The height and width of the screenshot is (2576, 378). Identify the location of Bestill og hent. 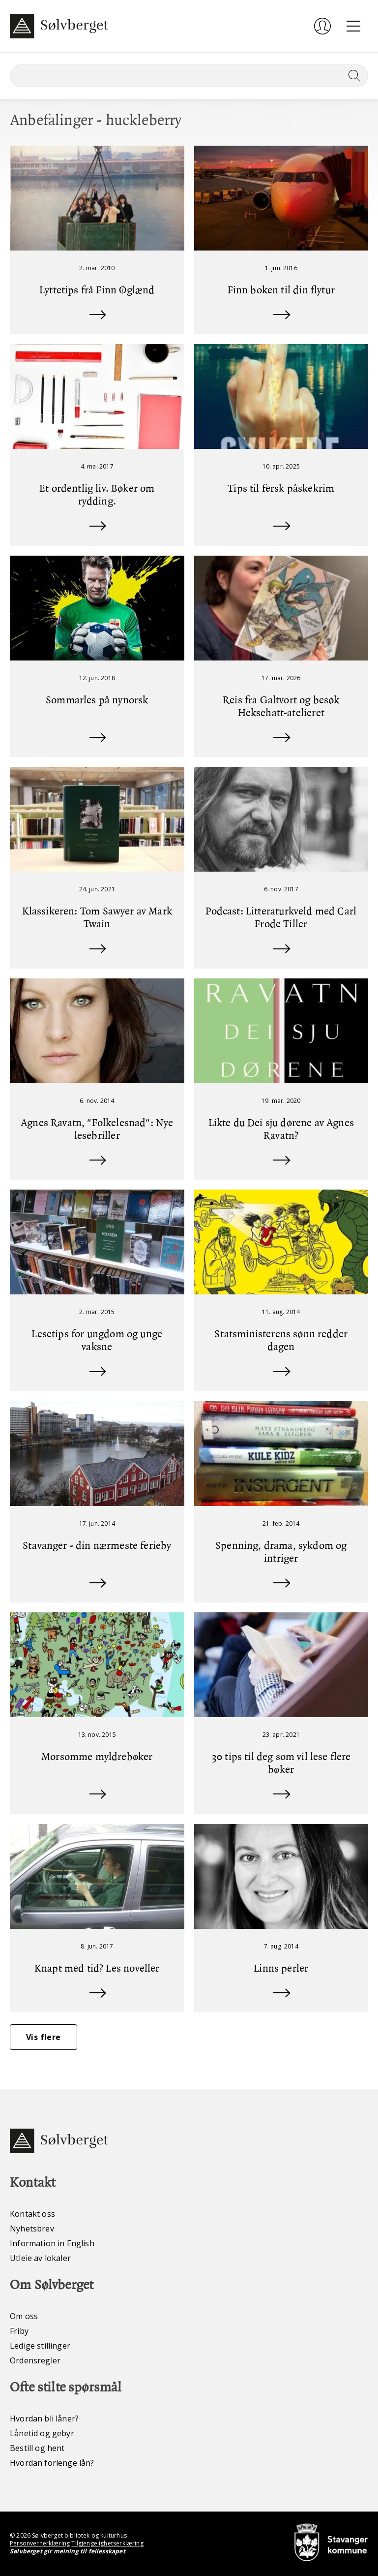
(37, 2448).